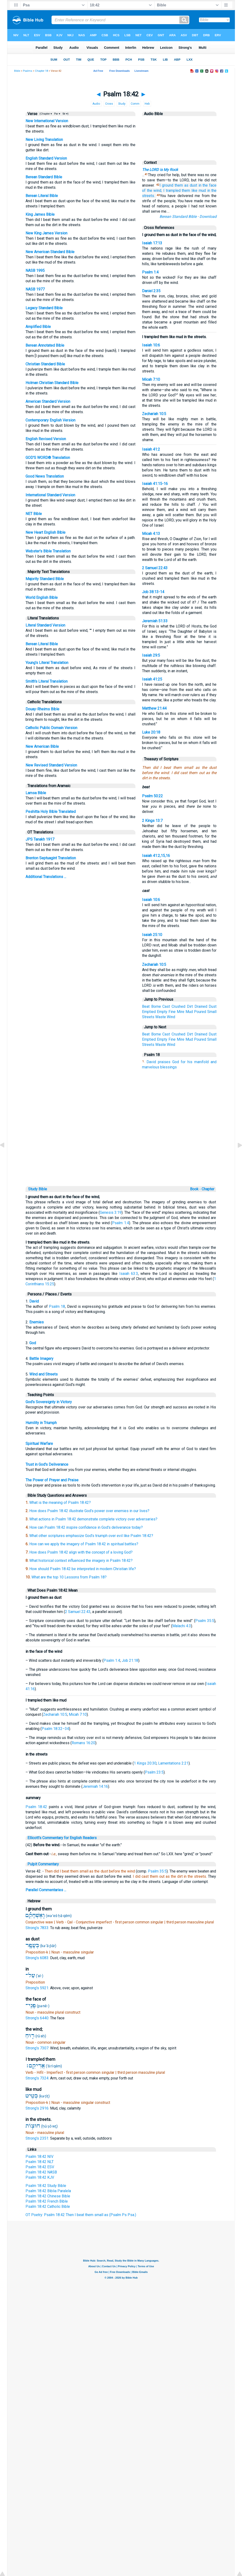 The width and height of the screenshot is (242, 2576). What do you see at coordinates (55, 1728) in the screenshot?
I see `Psalm 18:32–34` at bounding box center [55, 1728].